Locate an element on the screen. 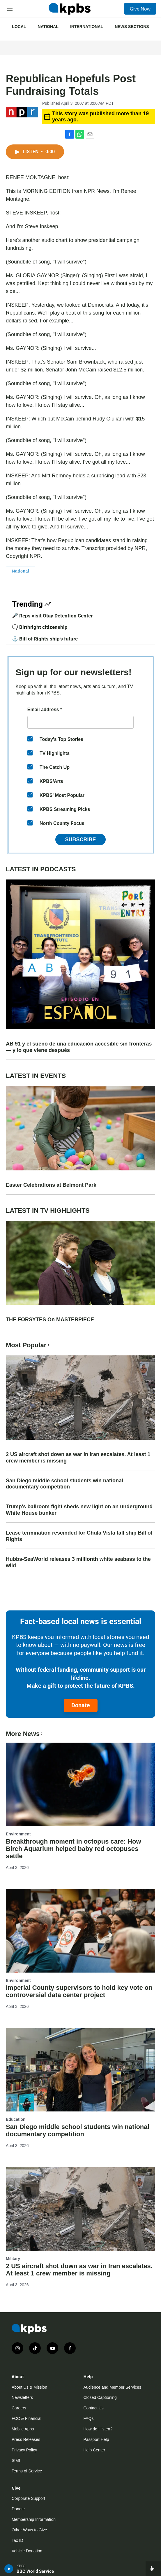 This screenshot has height=2576, width=161. [persistent-player-drawer-toggle] is located at coordinates (153, 2568).